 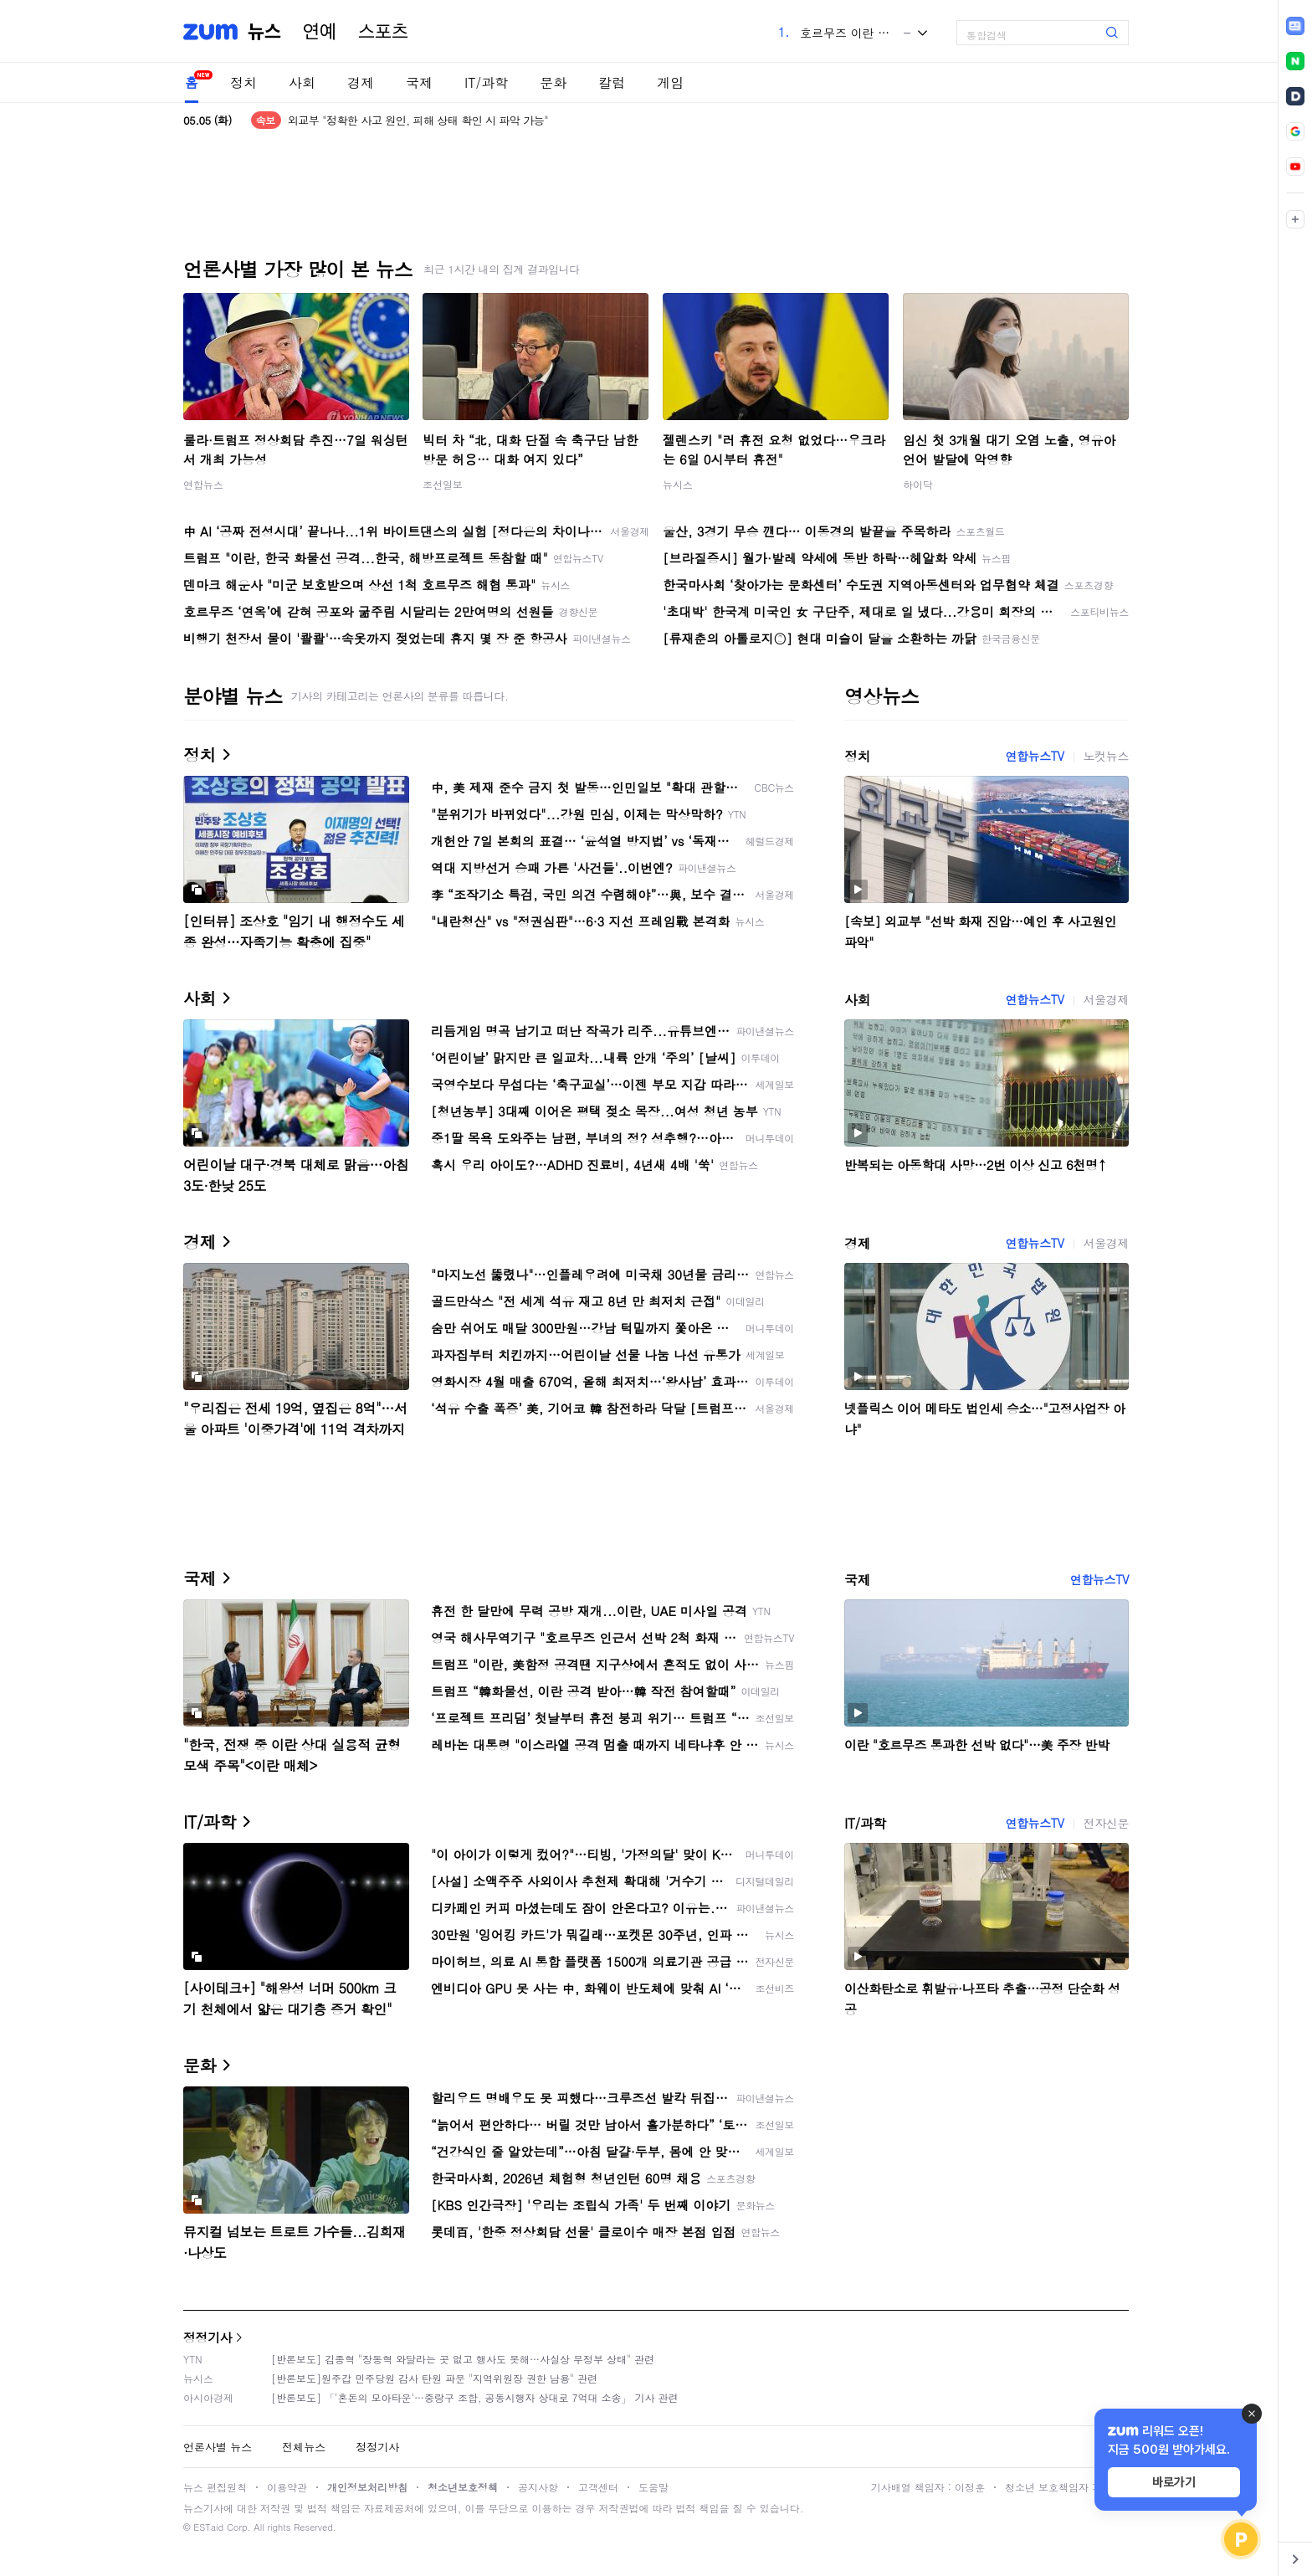 I want to click on [반론보도]원주갑 민주당원 감사 탄원 파문 "지역위원장 권한 남용" 관련, so click(x=434, y=2378).